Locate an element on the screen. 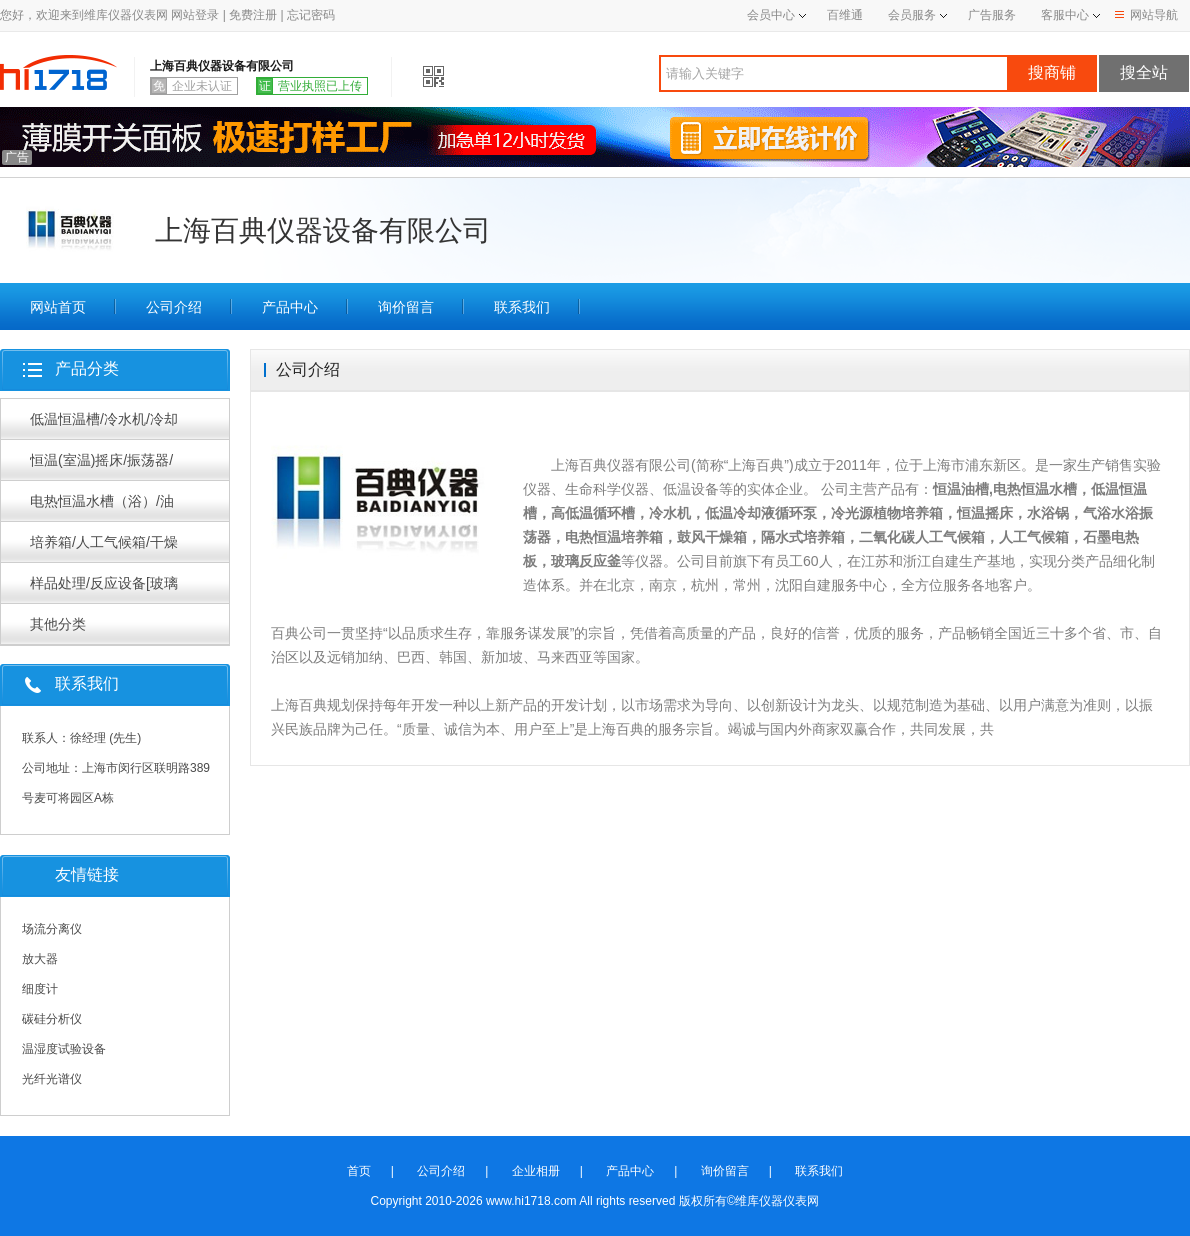 The image size is (1190, 1236). 放大器 is located at coordinates (40, 959).